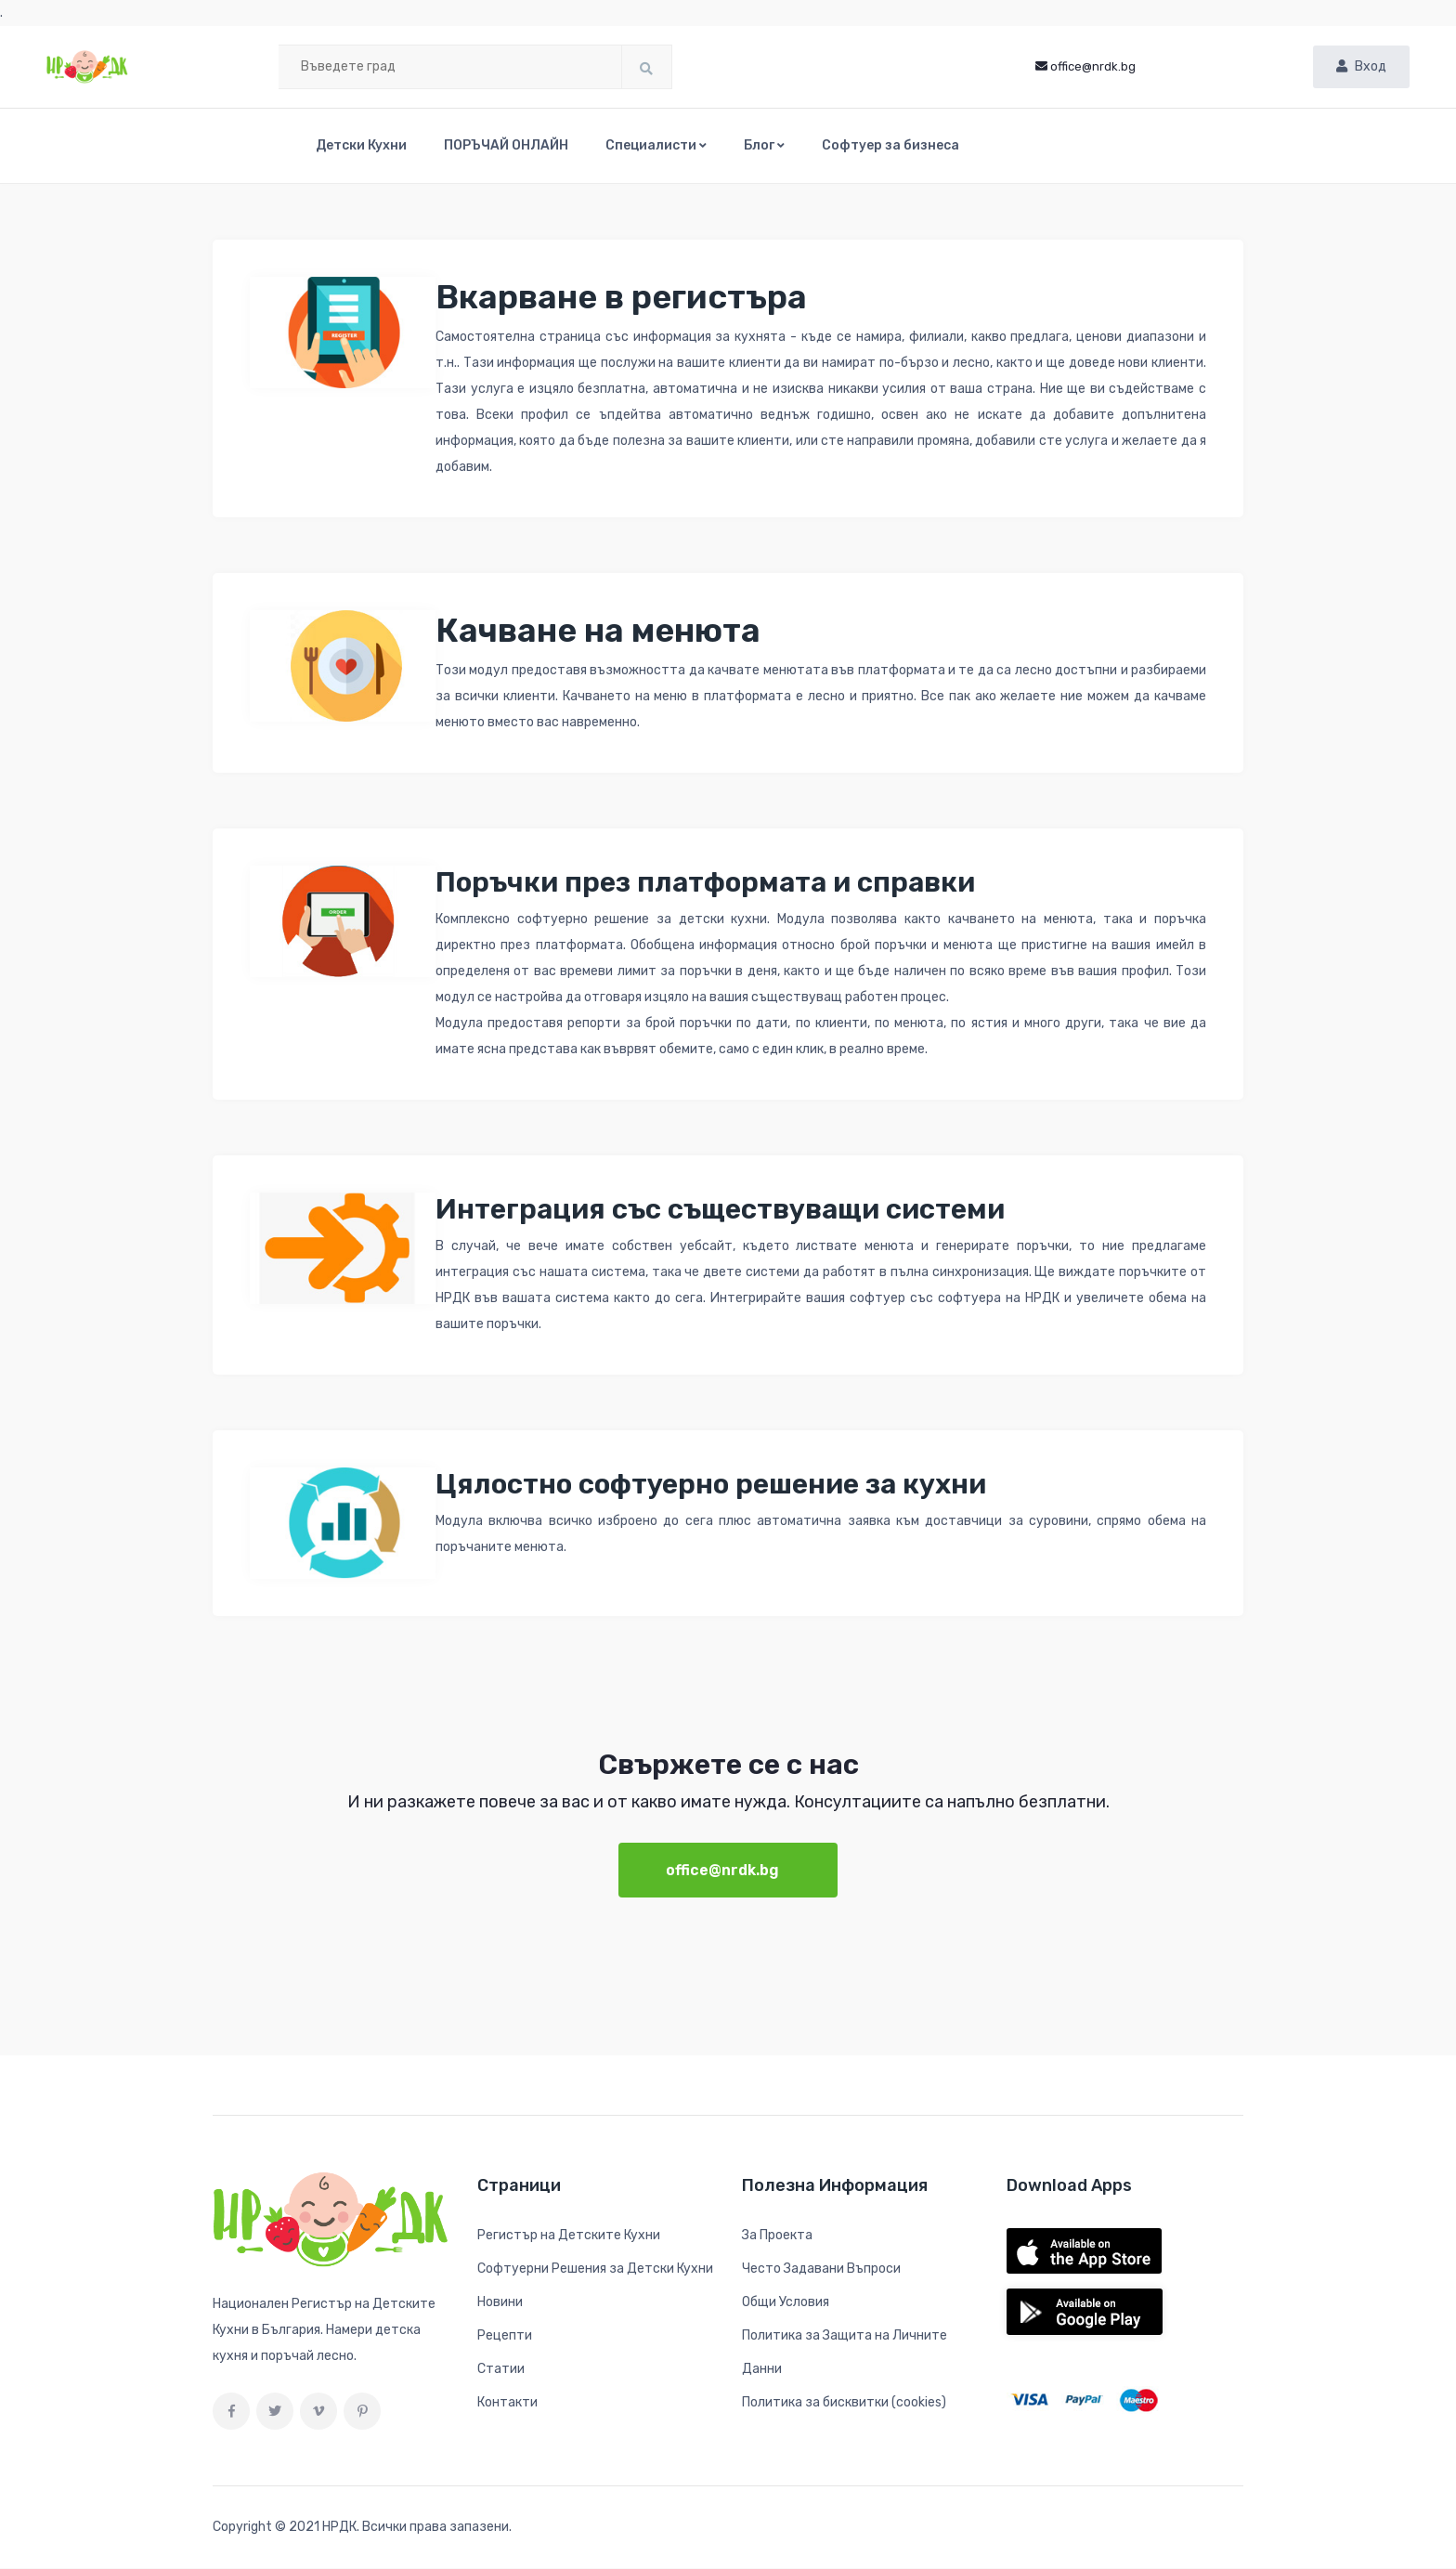 The image size is (1456, 2569). I want to click on Новини, so click(500, 2303).